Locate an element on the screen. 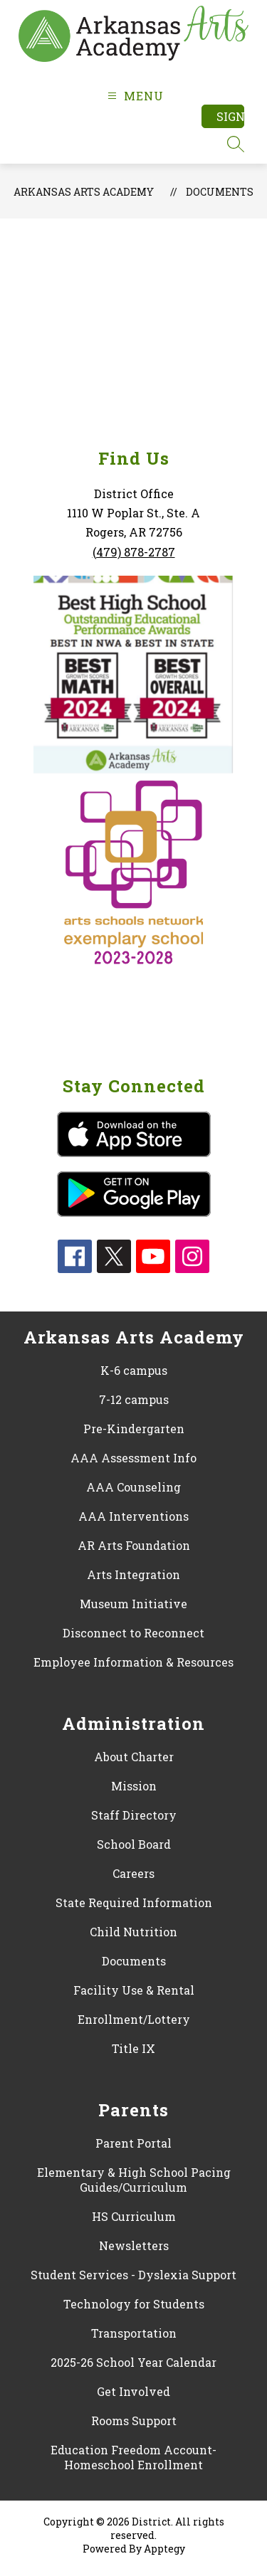 The width and height of the screenshot is (267, 2576). Education Freedom Account- Homeschool Enrollment is located at coordinates (133, 2457).